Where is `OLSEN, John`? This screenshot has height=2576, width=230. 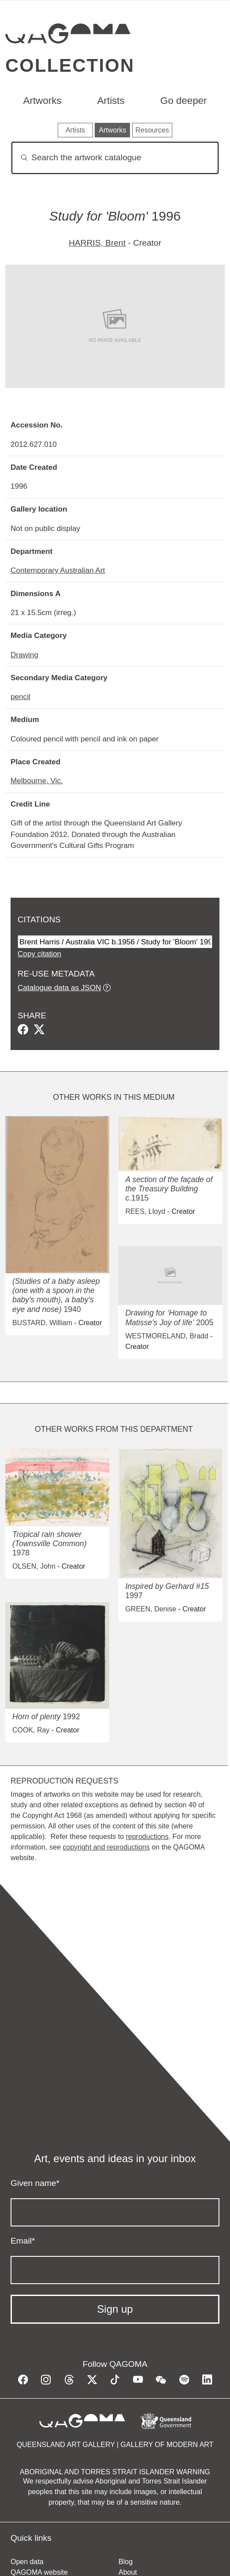 OLSEN, John is located at coordinates (34, 1566).